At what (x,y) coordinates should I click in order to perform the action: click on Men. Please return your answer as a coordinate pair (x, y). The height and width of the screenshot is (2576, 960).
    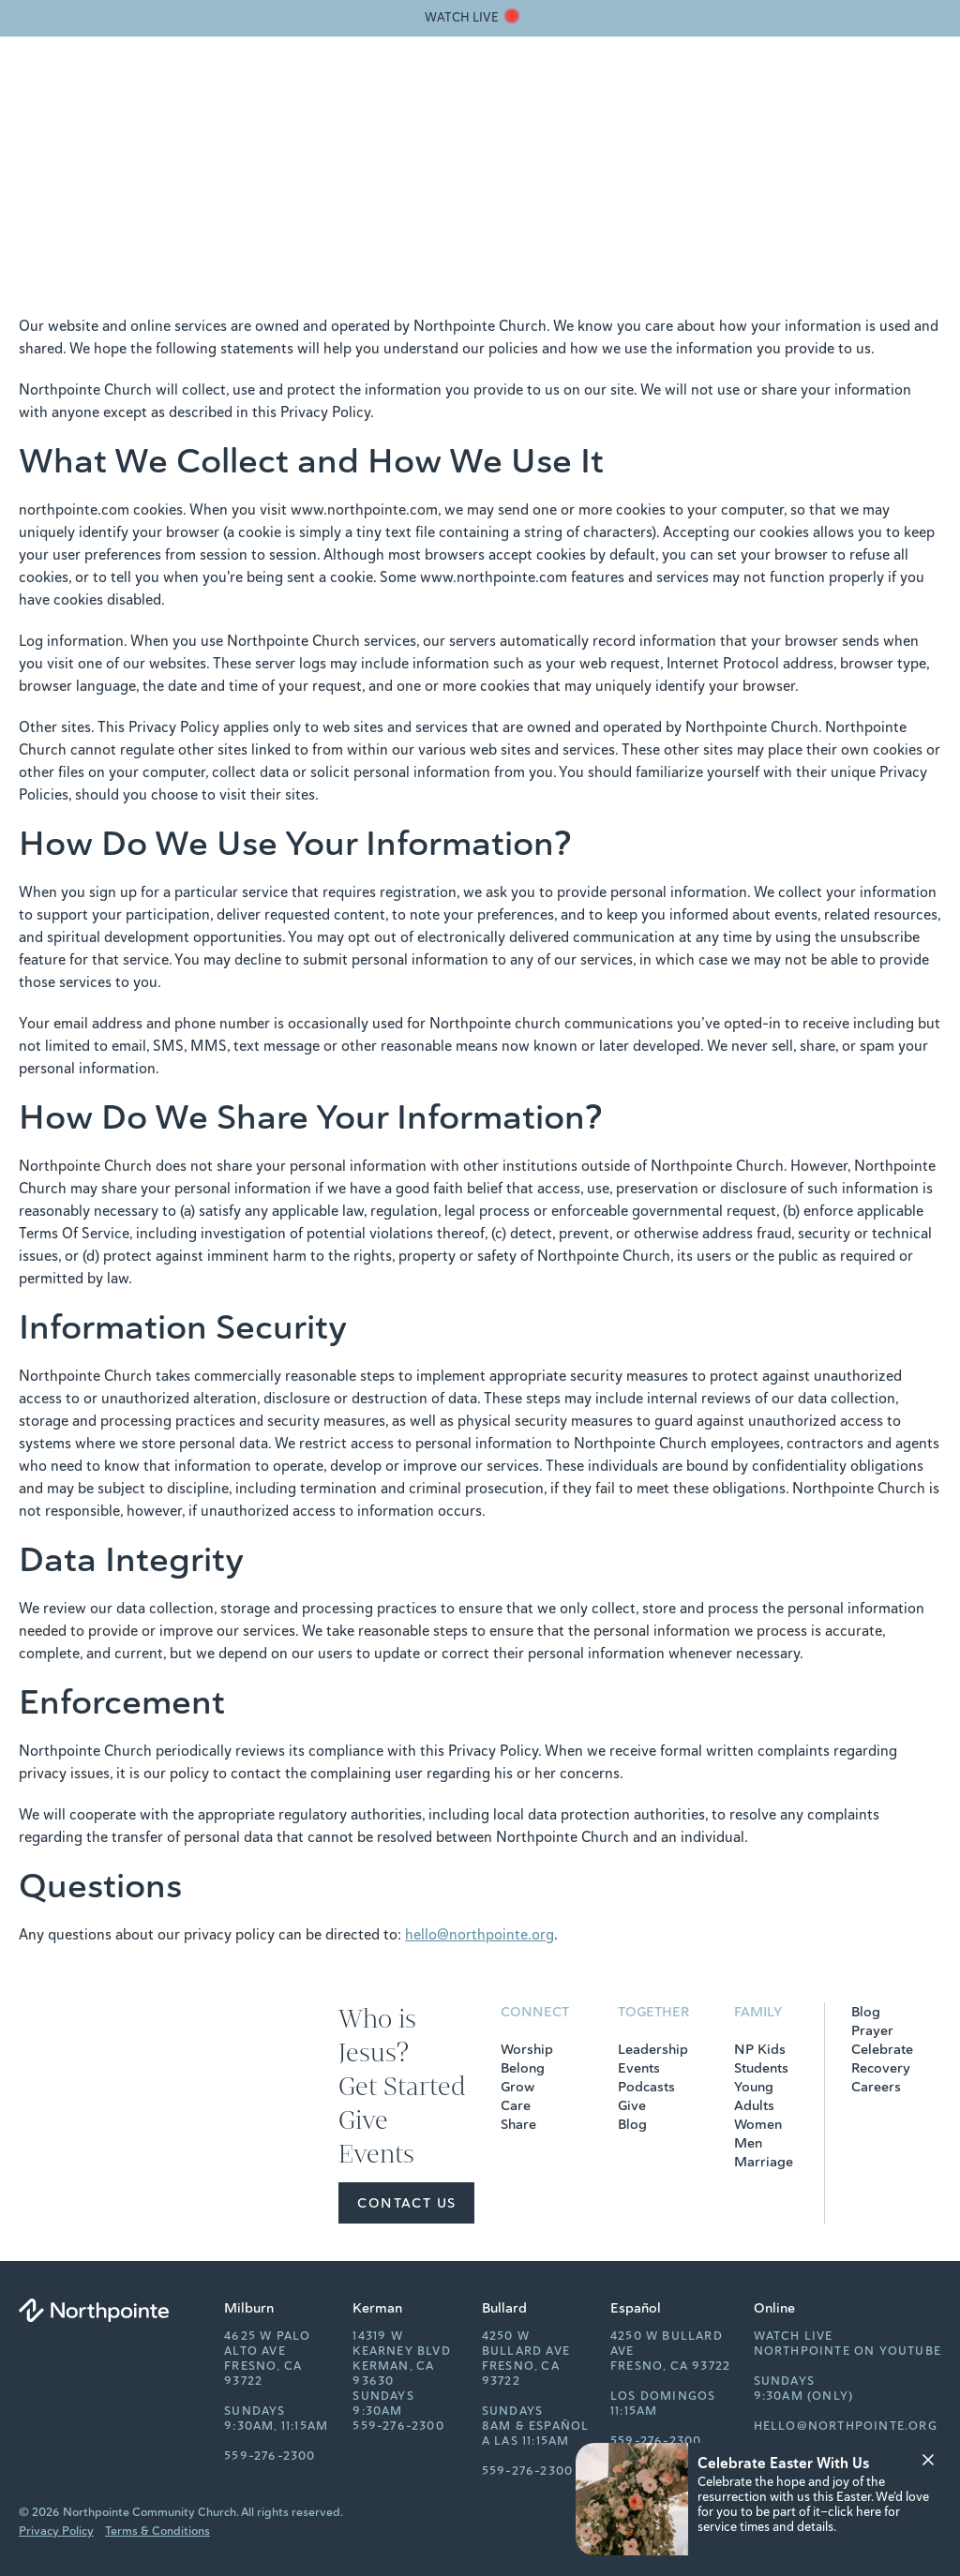
    Looking at the image, I should click on (748, 2142).